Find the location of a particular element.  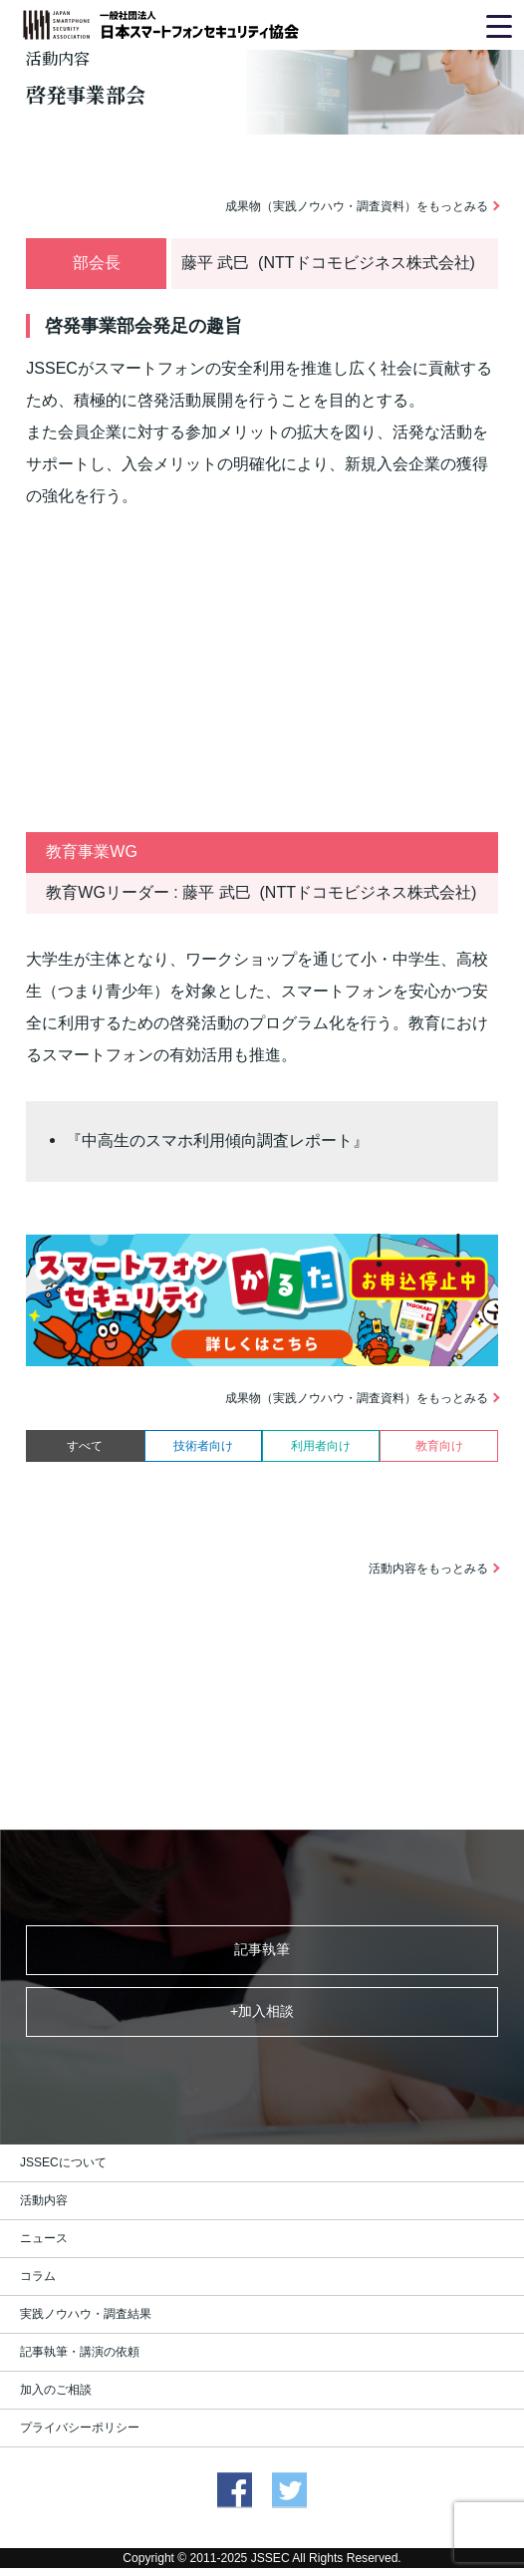

すべて is located at coordinates (85, 1446).